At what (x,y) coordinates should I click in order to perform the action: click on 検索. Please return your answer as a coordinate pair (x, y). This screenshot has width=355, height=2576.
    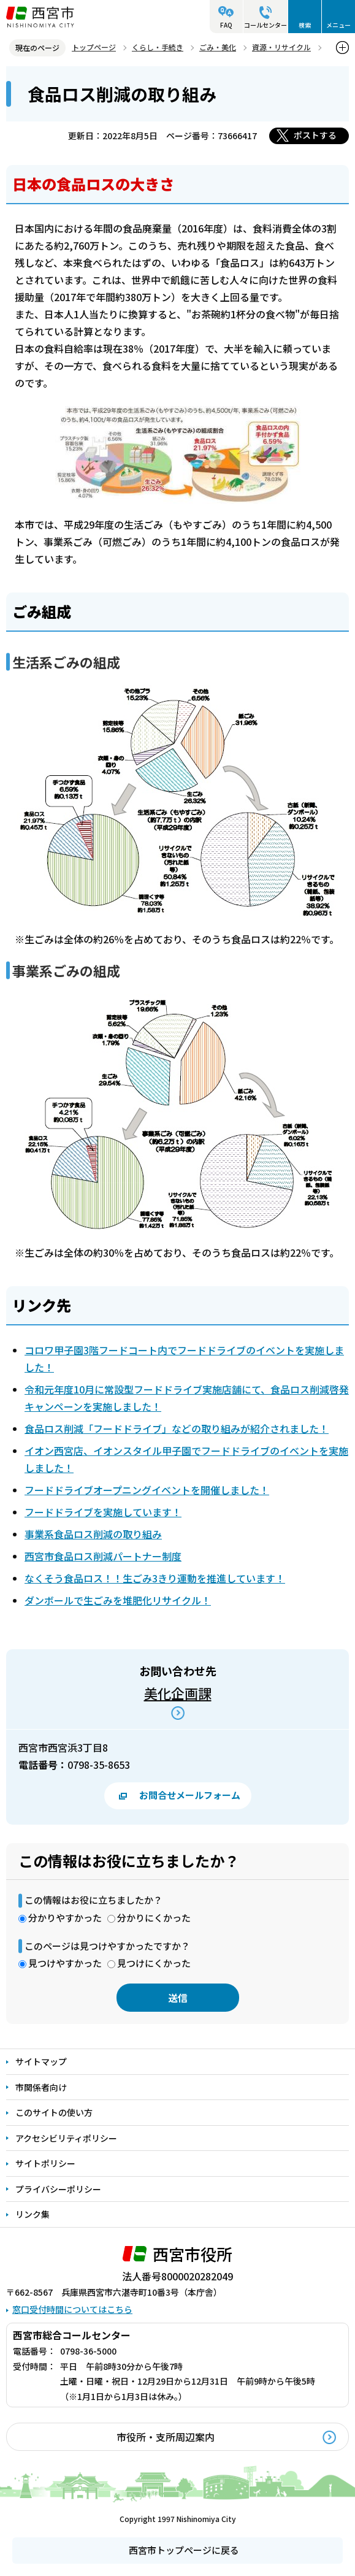
    Looking at the image, I should click on (305, 24).